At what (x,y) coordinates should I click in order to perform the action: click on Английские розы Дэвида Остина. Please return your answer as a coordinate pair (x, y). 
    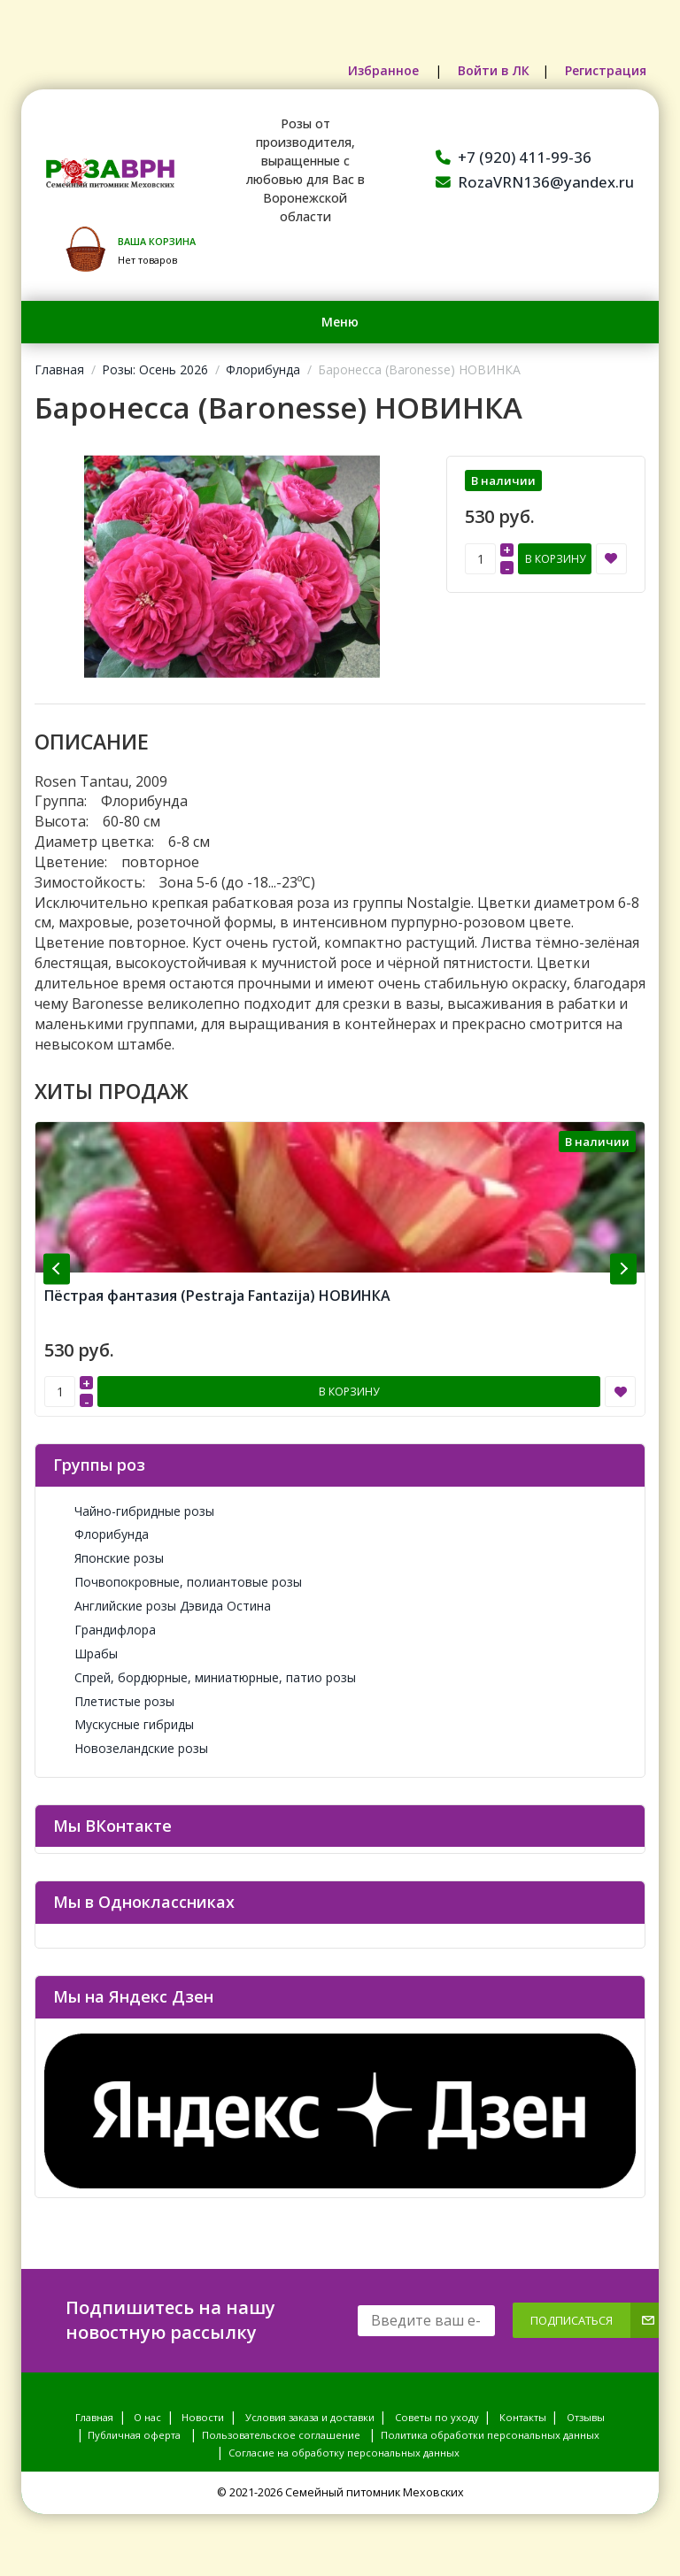
    Looking at the image, I should click on (162, 1605).